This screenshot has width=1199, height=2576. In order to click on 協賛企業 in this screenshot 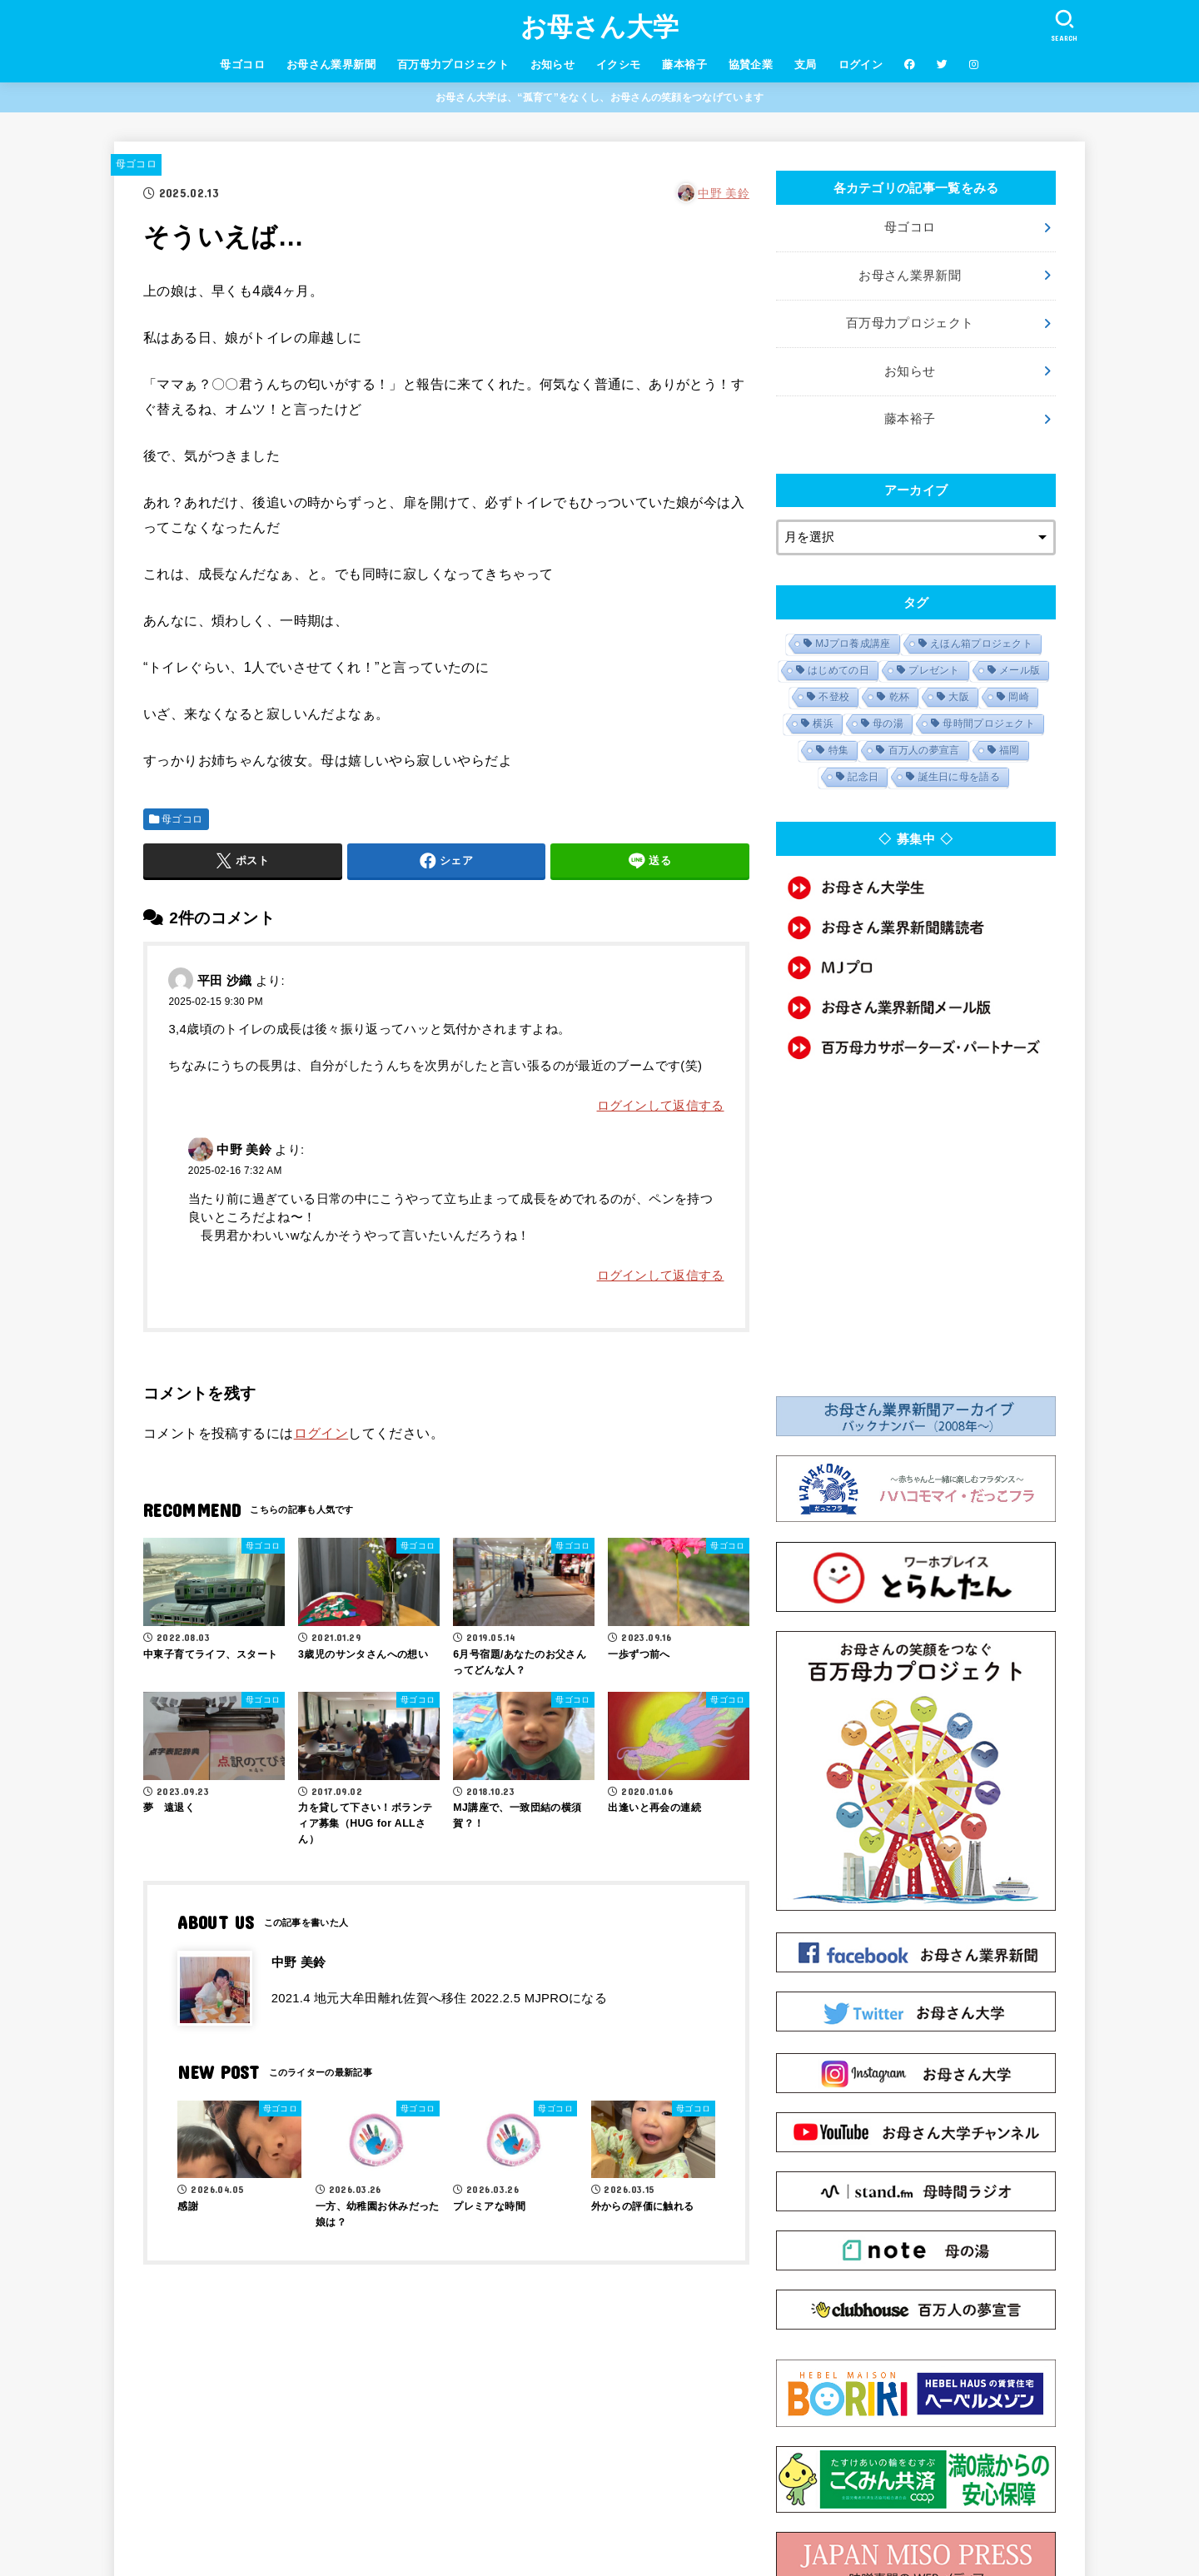, I will do `click(751, 64)`.